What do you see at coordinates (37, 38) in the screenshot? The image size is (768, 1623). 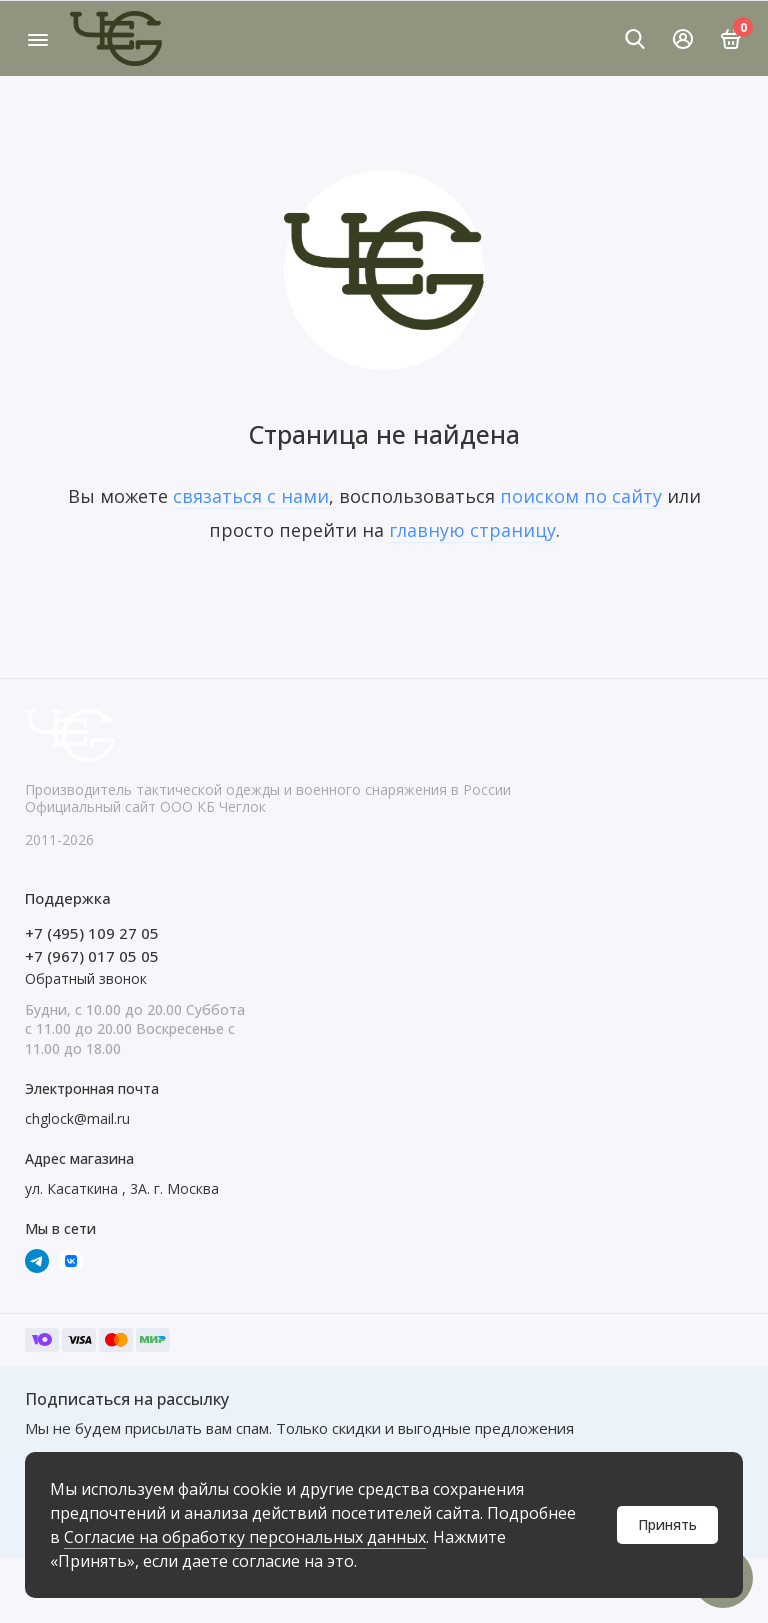 I see `[Меню]` at bounding box center [37, 38].